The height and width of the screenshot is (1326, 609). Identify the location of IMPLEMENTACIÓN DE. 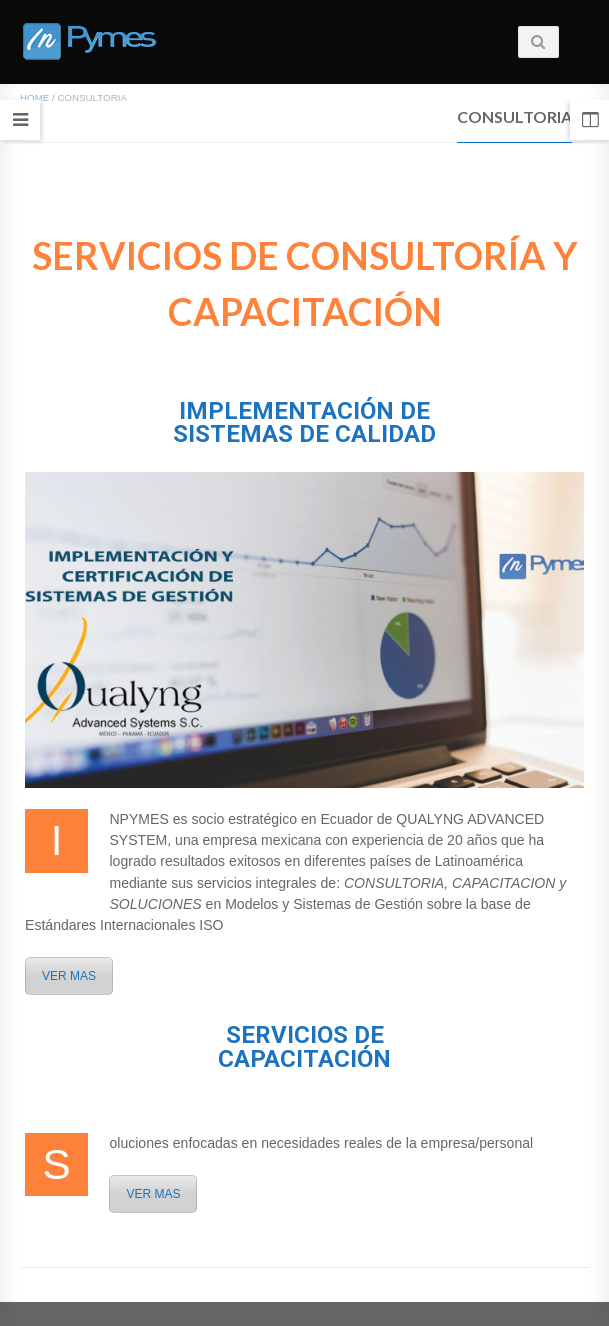
(304, 411).